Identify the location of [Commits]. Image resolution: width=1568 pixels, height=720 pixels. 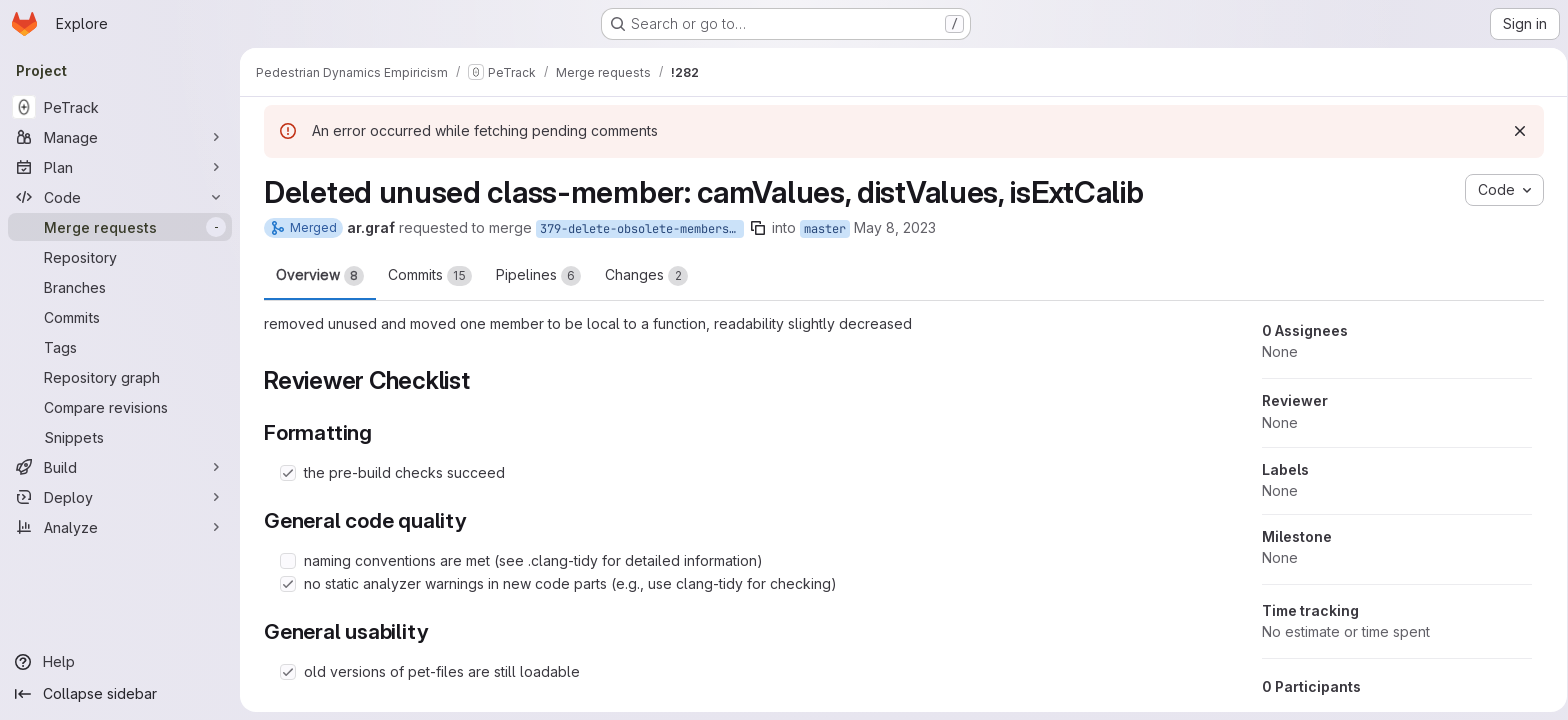
(120, 317).